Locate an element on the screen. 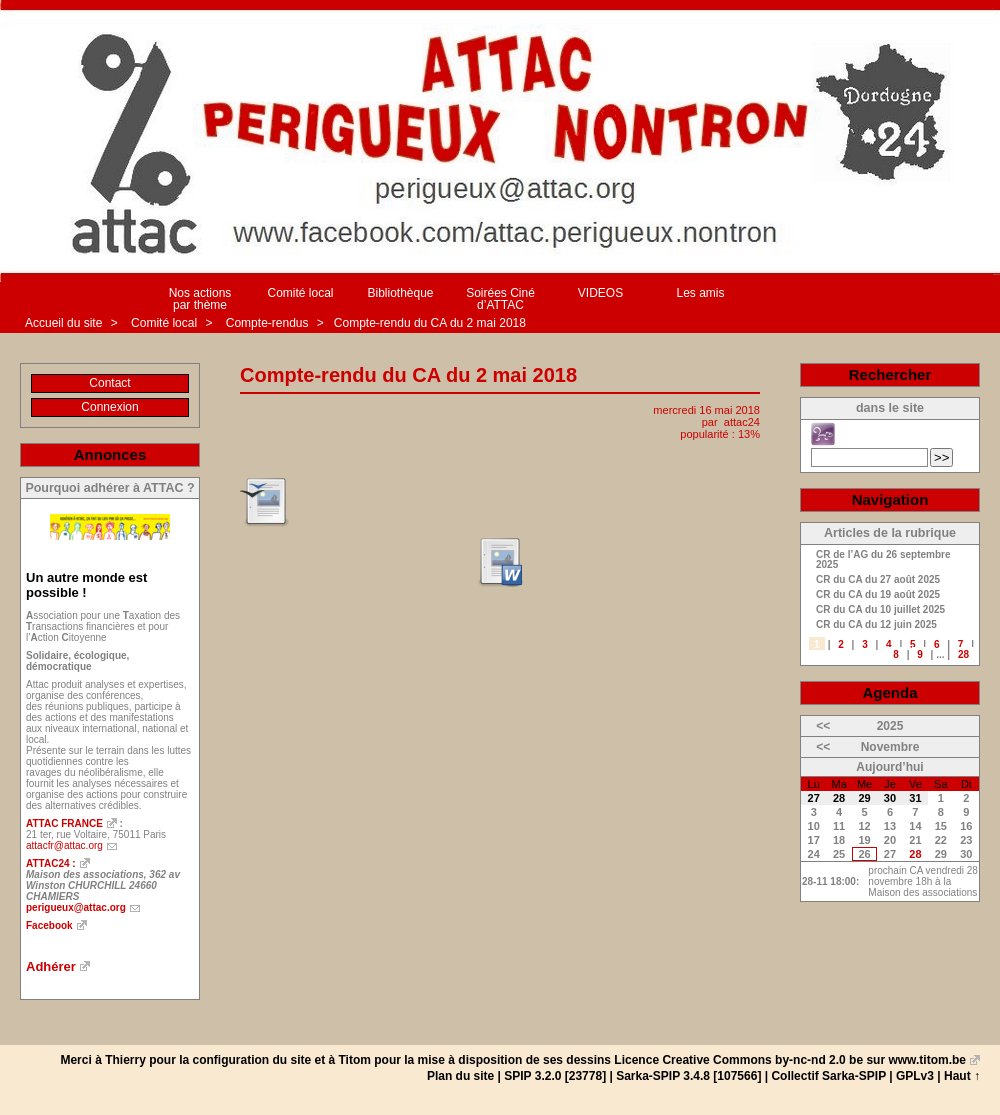  prochain CA vendredi 28 novembre 18h à la Maison des associations is located at coordinates (923, 881).